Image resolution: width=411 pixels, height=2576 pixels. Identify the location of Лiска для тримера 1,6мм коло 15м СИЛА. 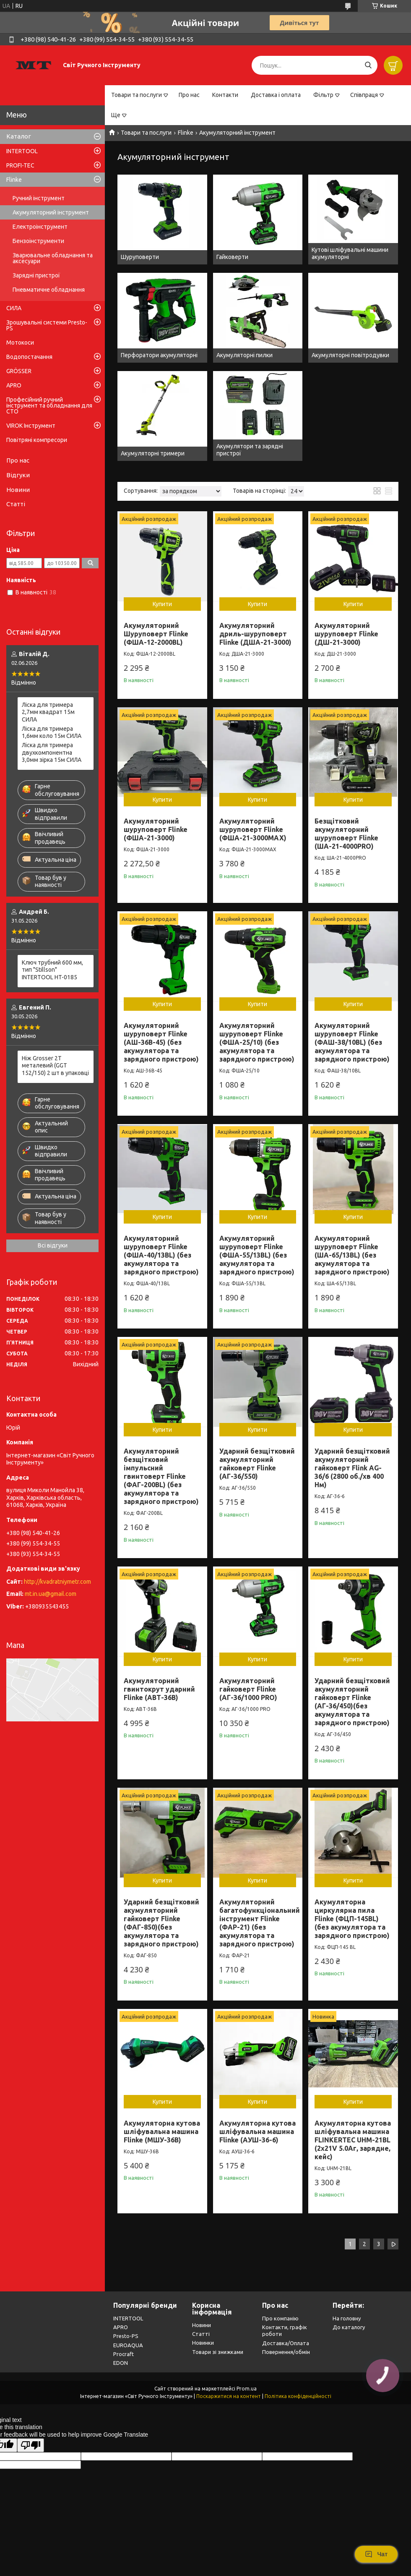
(51, 732).